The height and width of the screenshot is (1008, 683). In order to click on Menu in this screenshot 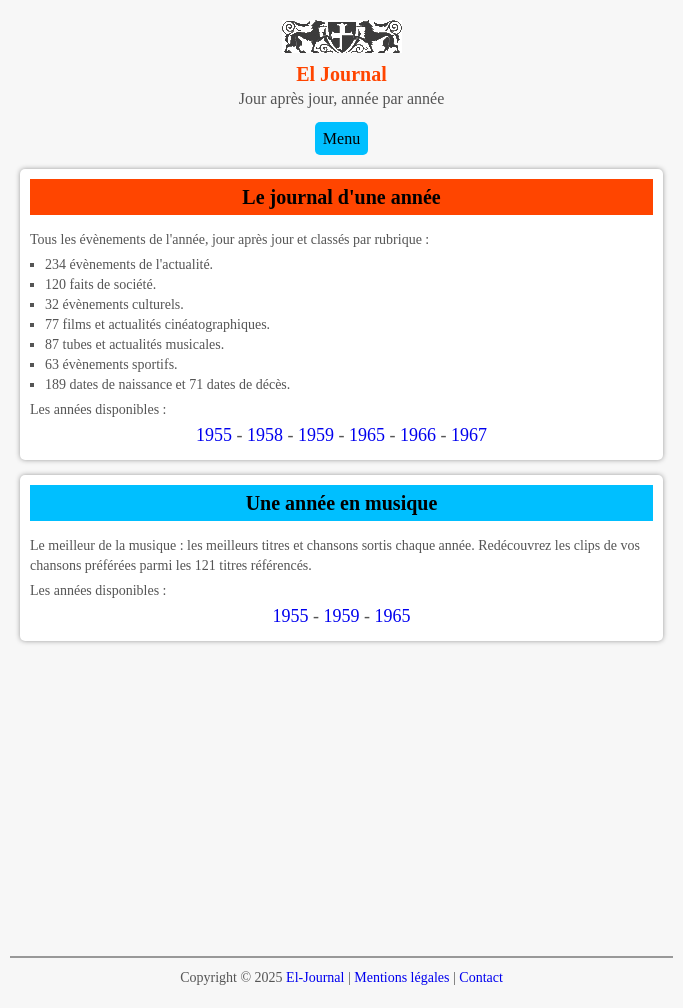, I will do `click(341, 138)`.